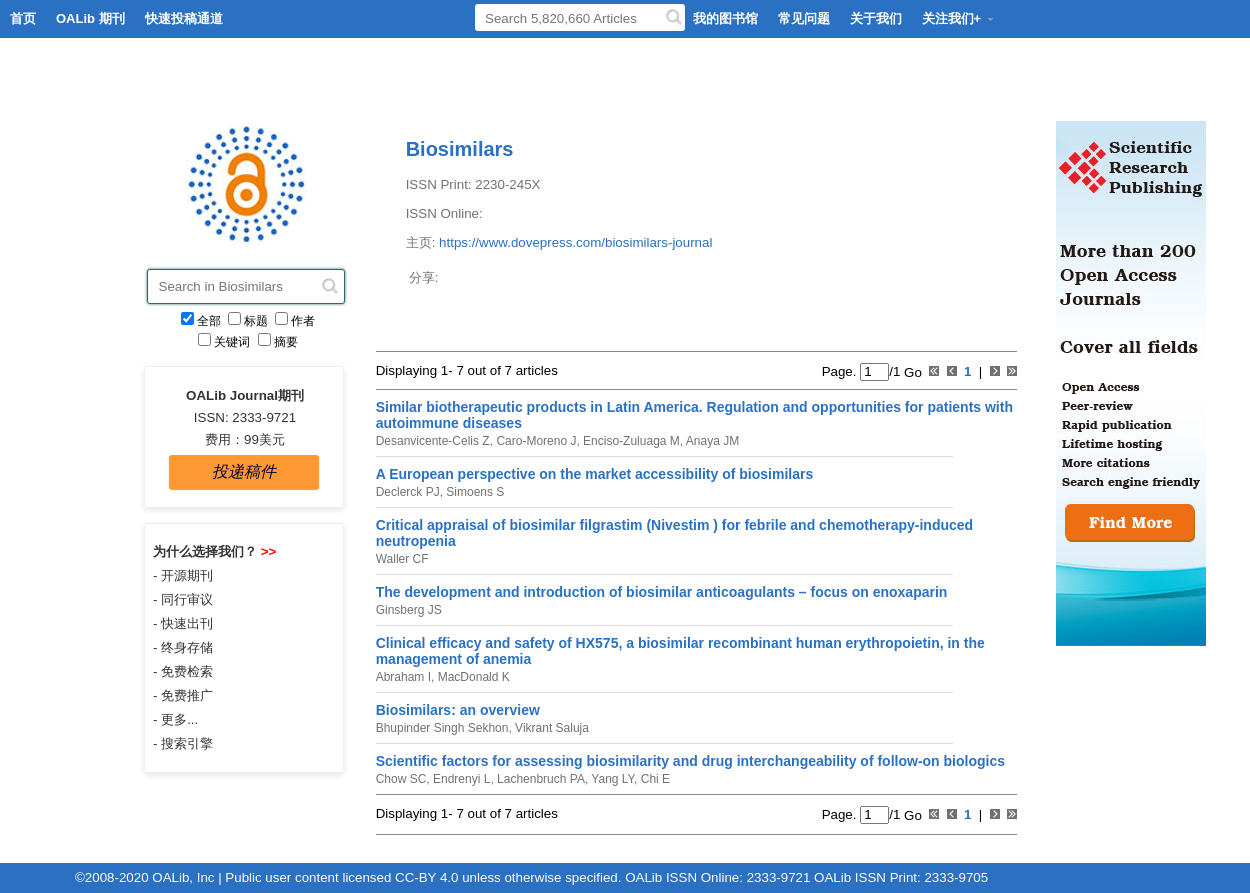  What do you see at coordinates (711, 441) in the screenshot?
I see `Anaya JM` at bounding box center [711, 441].